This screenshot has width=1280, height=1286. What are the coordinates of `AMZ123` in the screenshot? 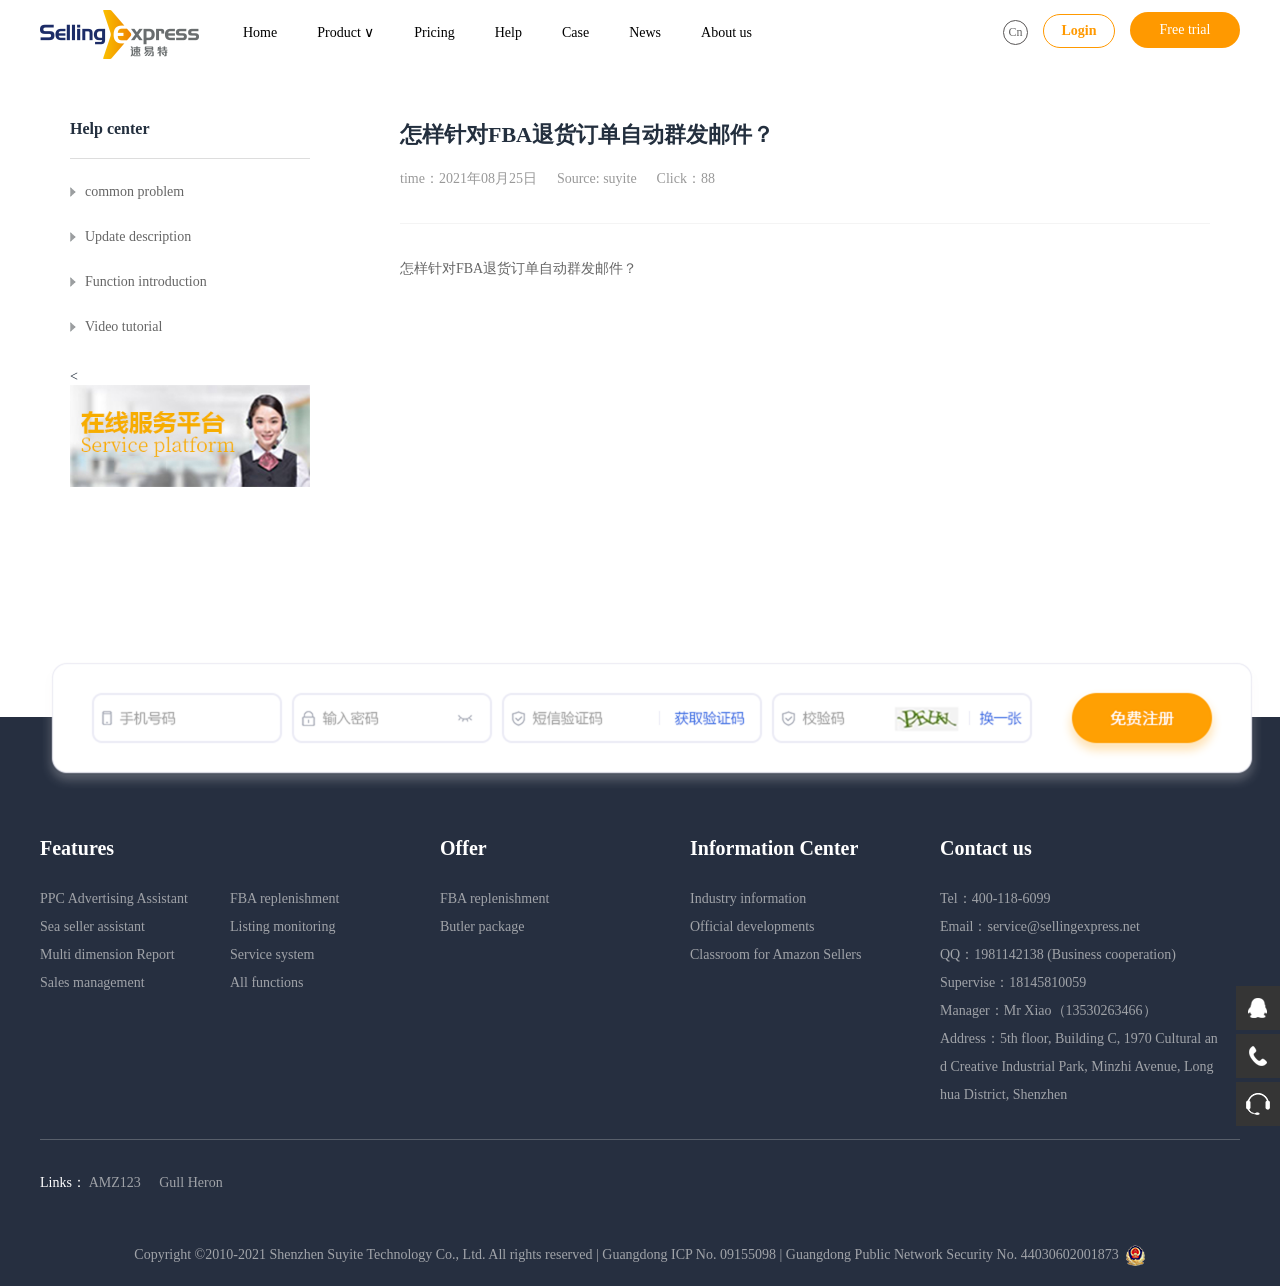 It's located at (117, 1182).